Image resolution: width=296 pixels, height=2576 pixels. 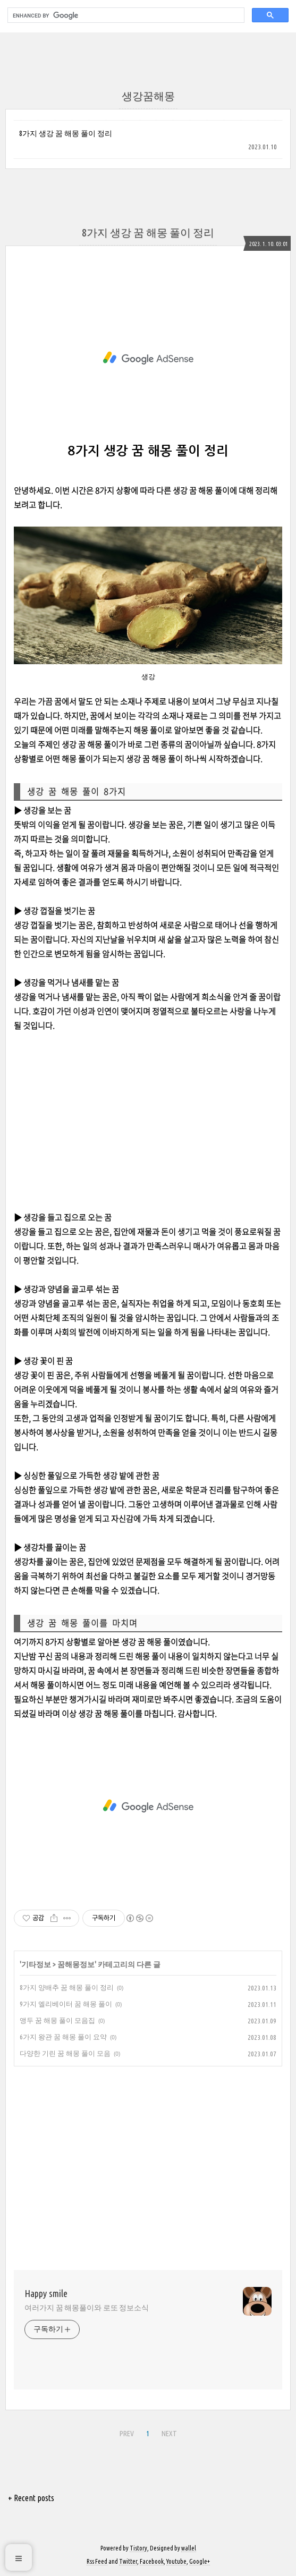 I want to click on Rss Feed, so click(x=97, y=2561).